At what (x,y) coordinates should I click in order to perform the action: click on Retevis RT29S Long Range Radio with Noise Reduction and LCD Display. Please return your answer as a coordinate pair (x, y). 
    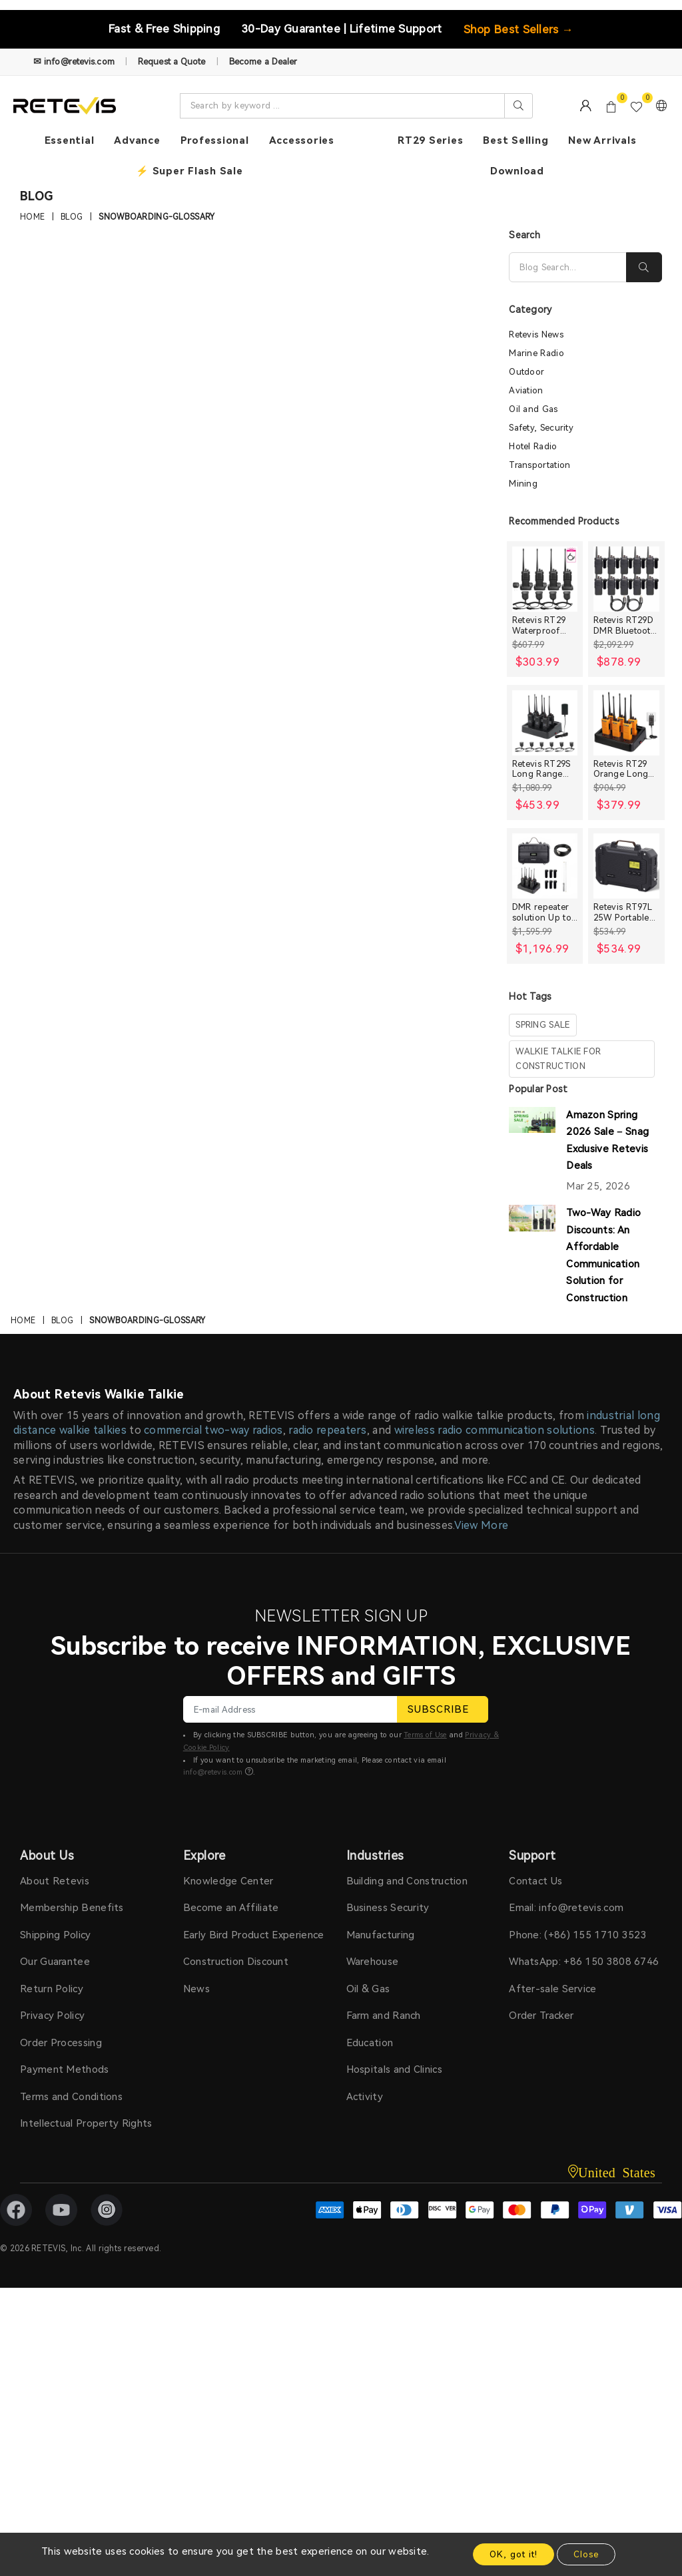
    Looking at the image, I should click on (542, 769).